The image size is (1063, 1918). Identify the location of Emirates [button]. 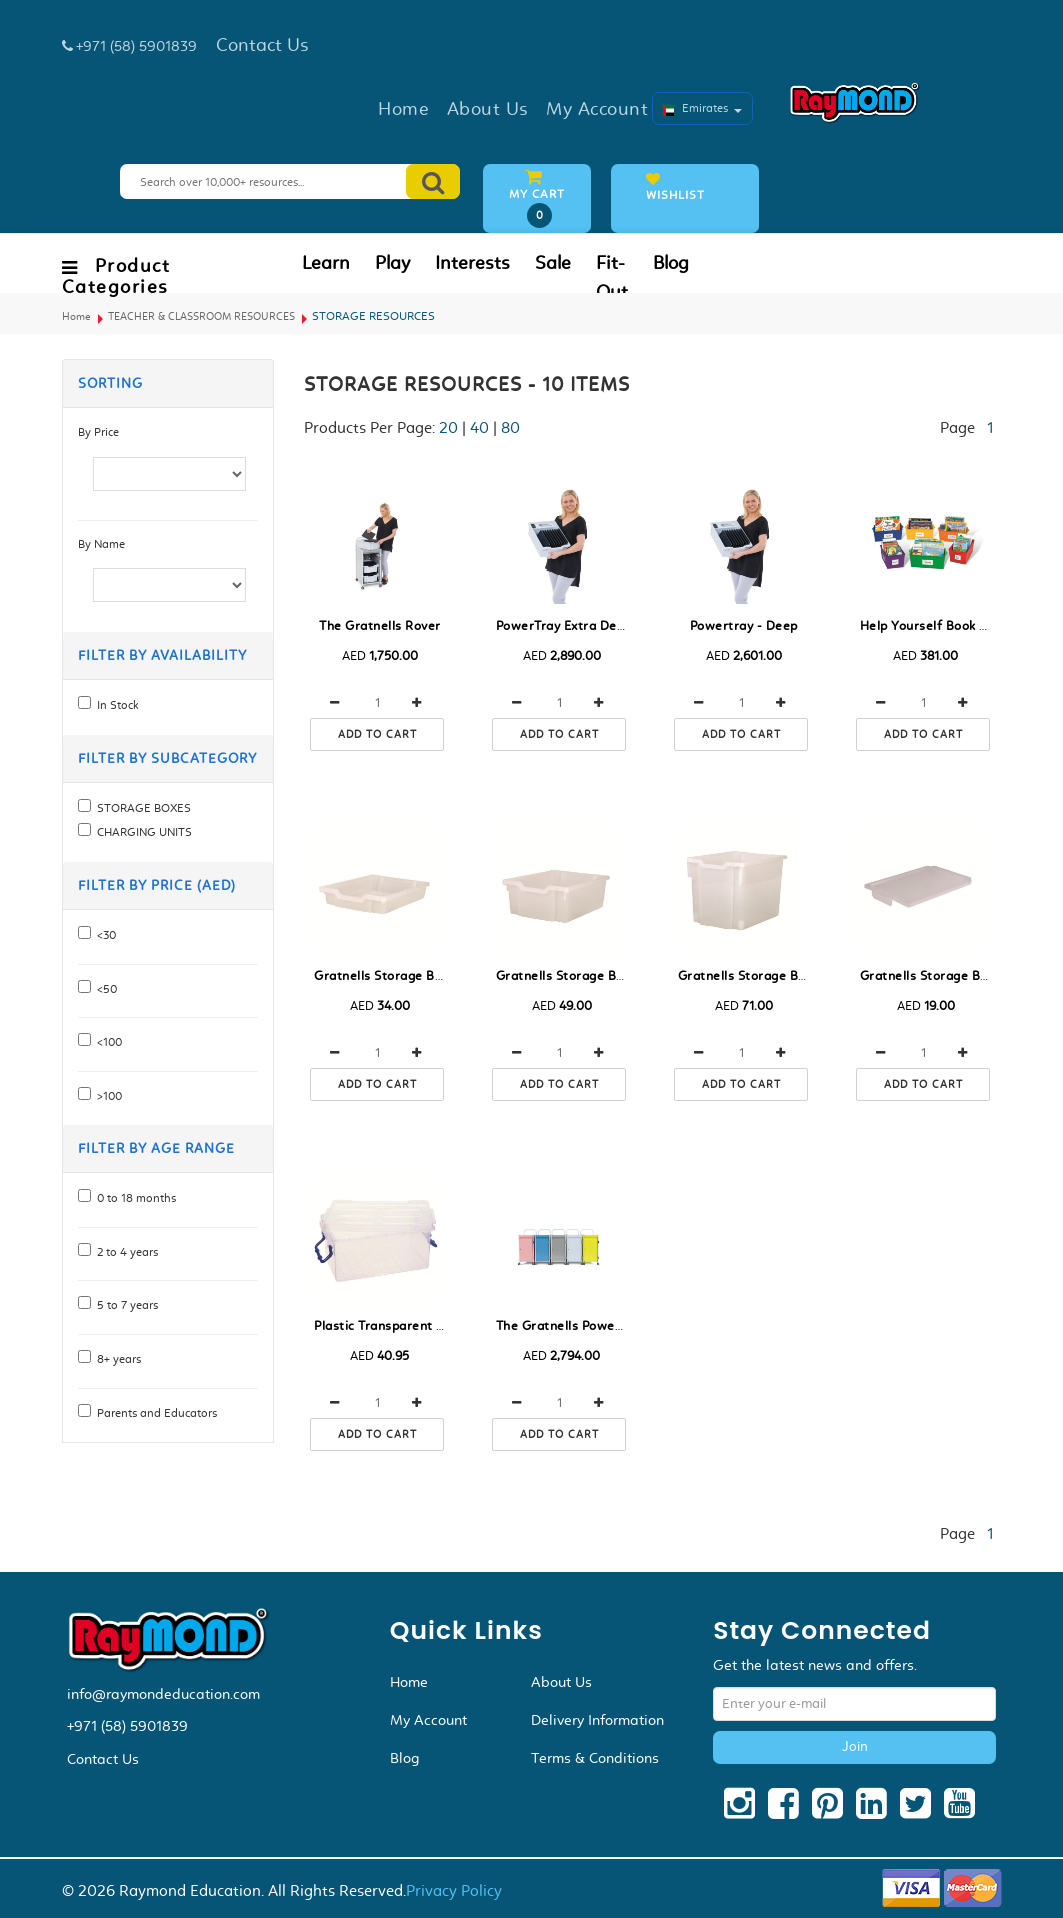
(702, 108).